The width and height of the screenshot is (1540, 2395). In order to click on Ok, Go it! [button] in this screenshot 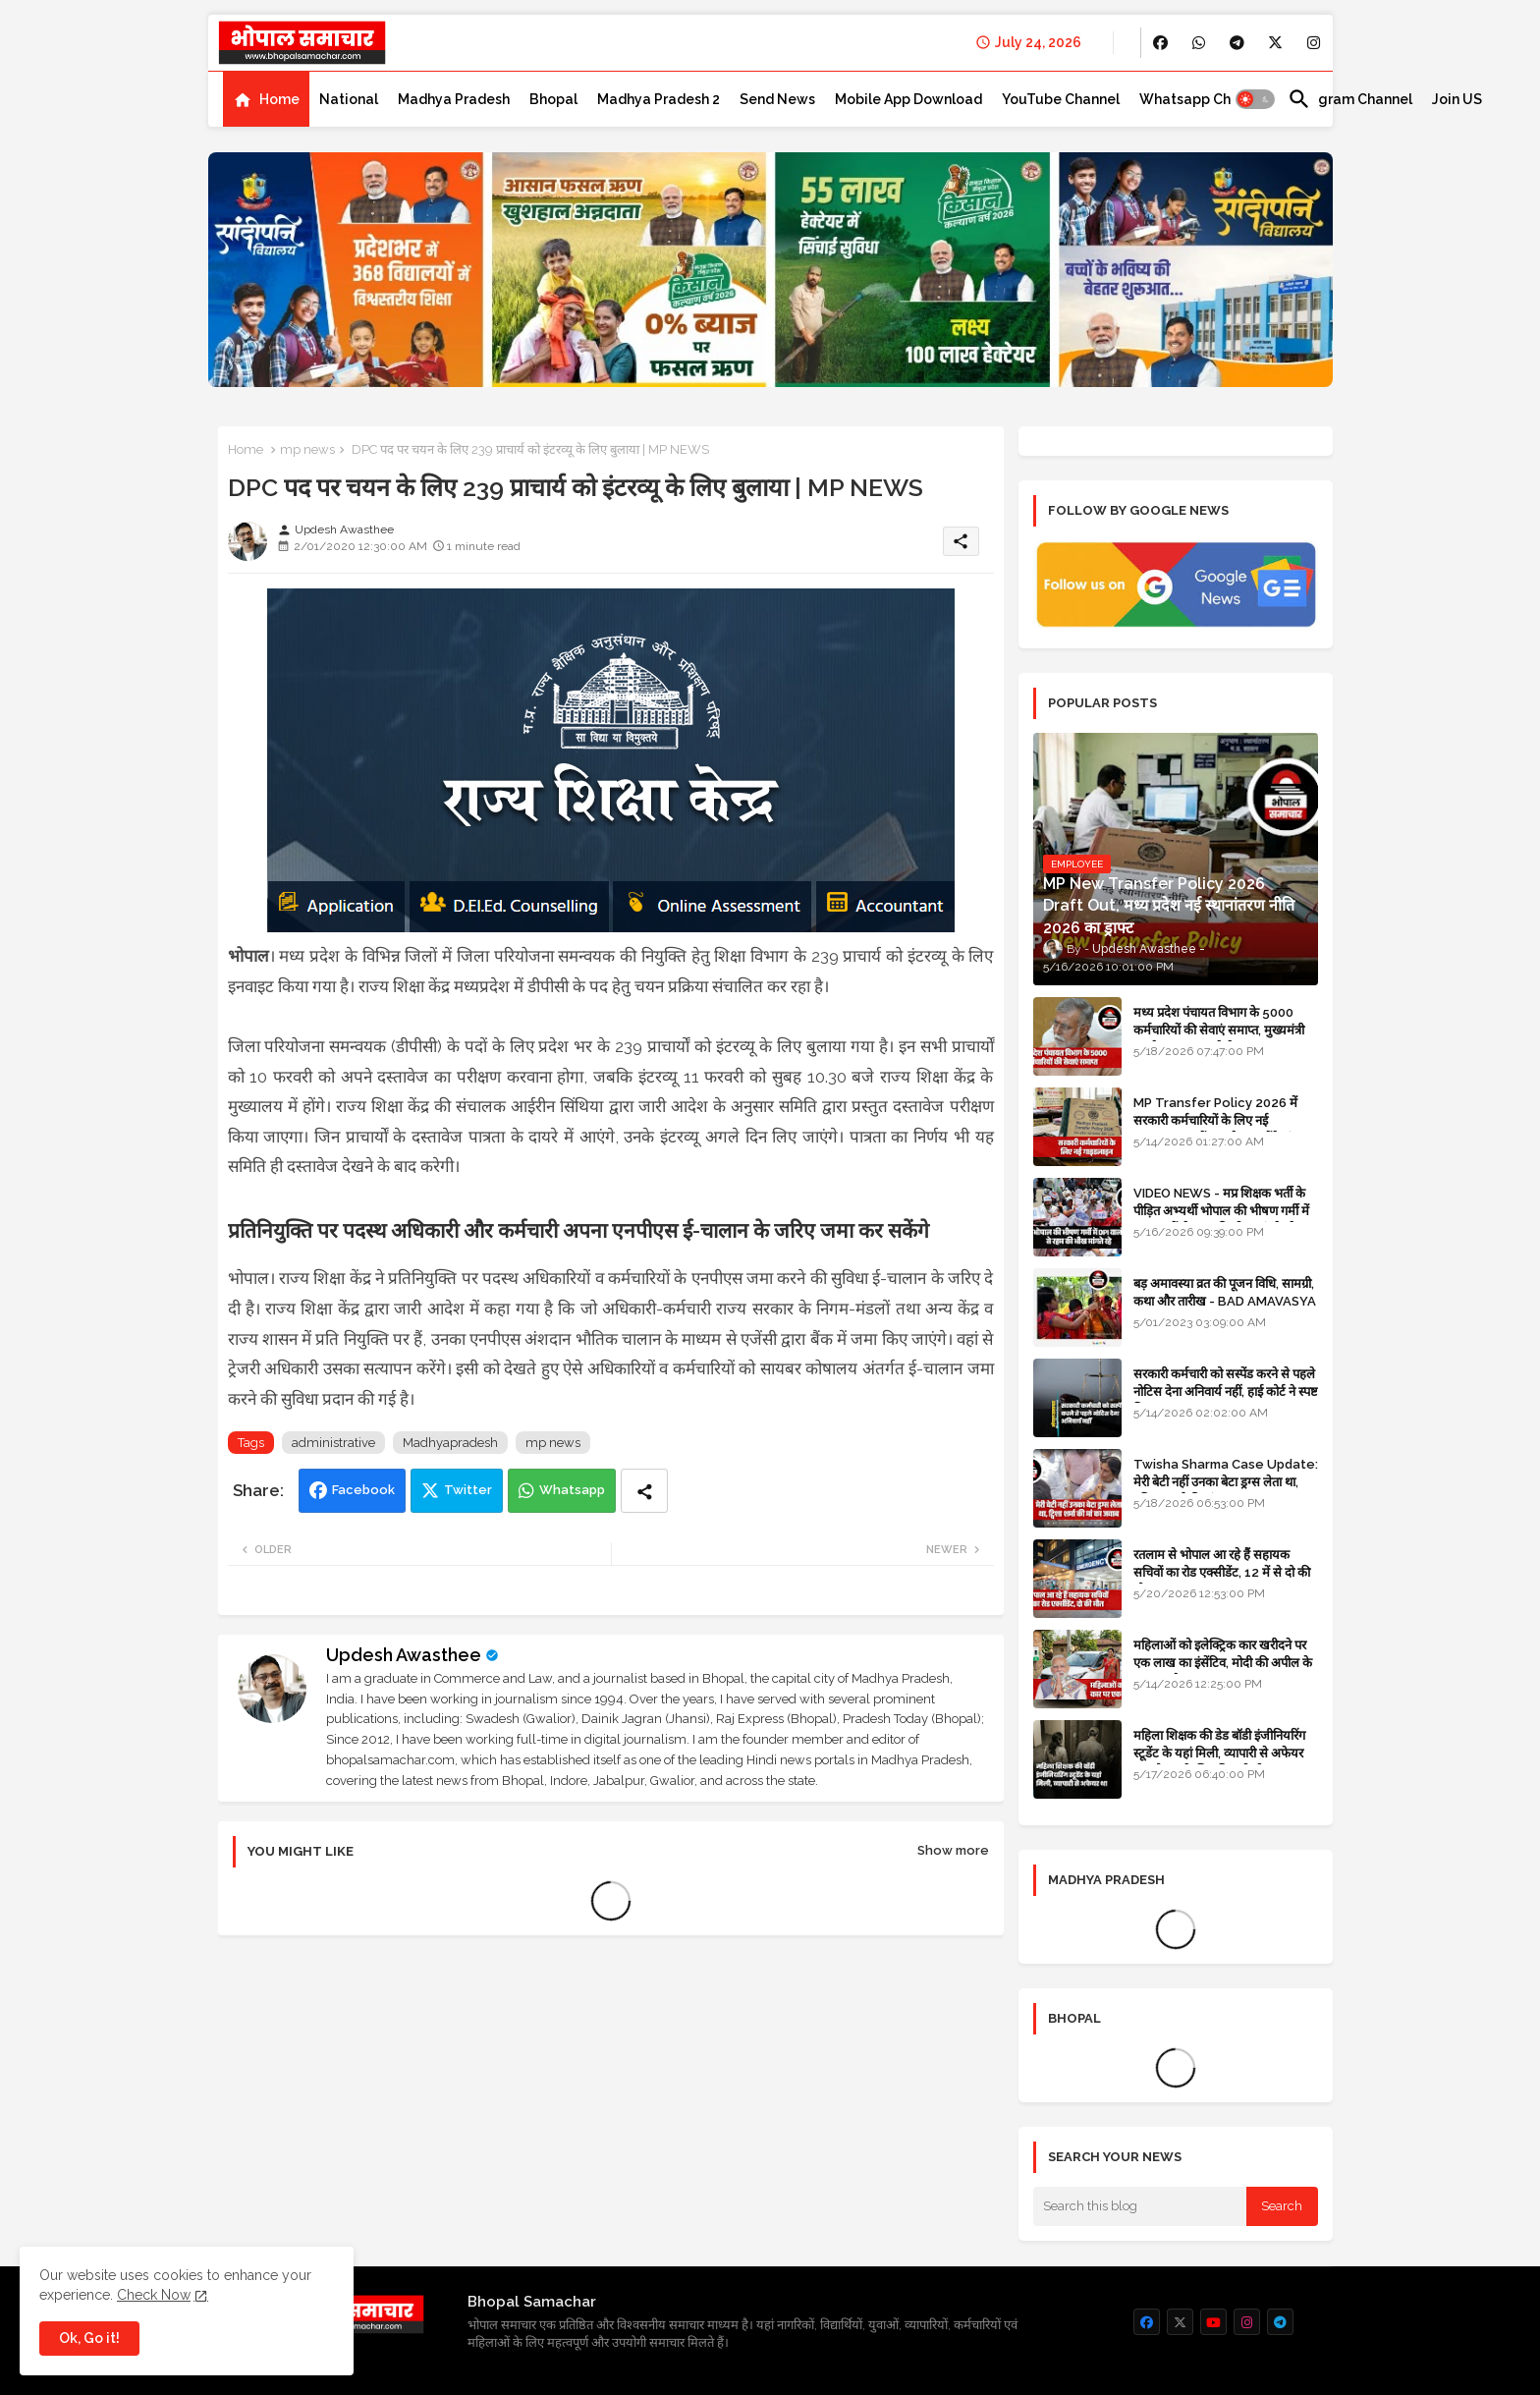, I will do `click(89, 2338)`.